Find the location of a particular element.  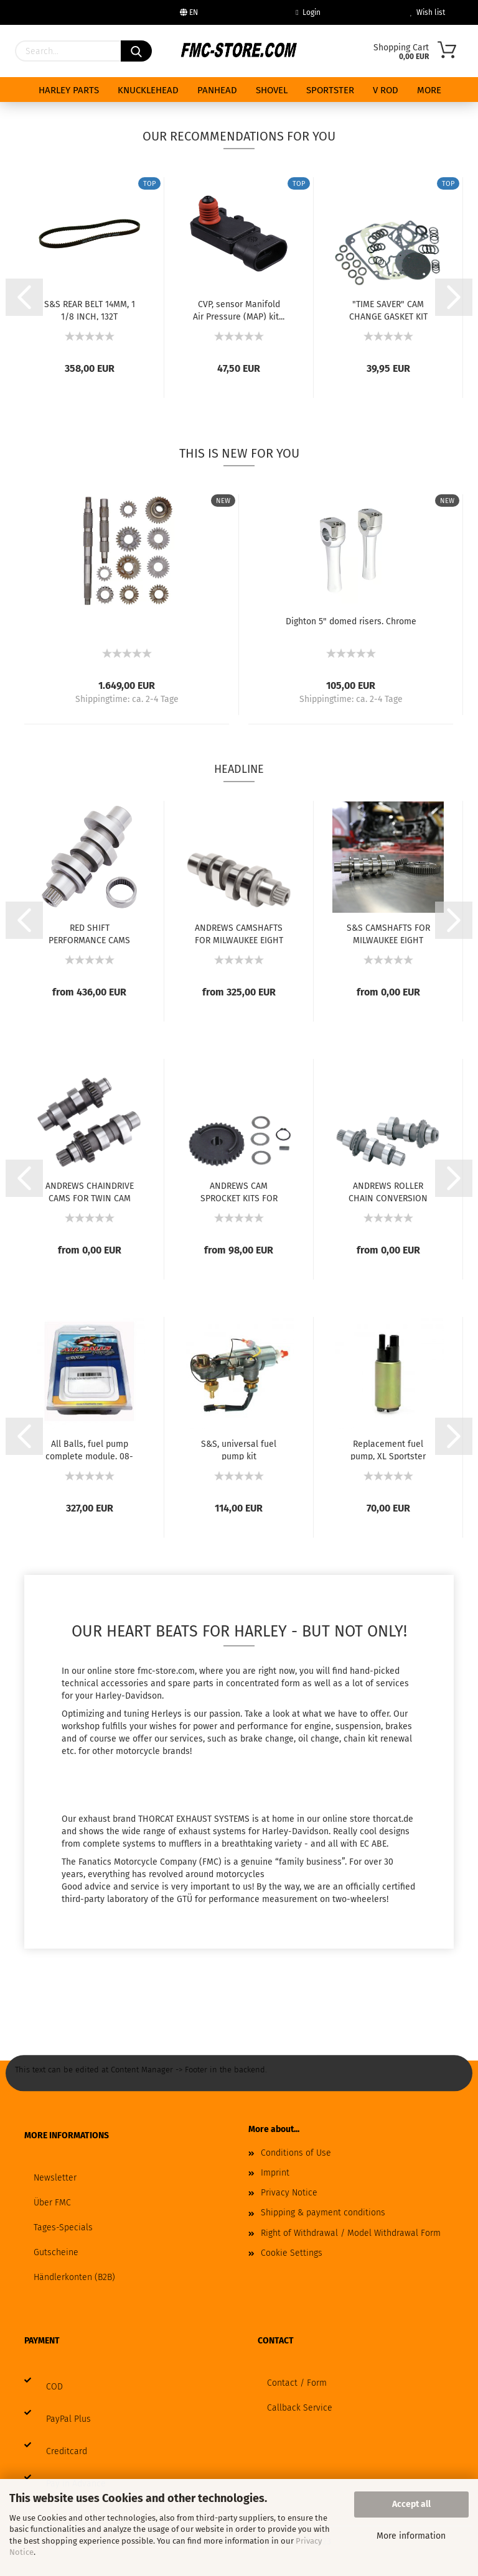

PANHEAD is located at coordinates (217, 90).